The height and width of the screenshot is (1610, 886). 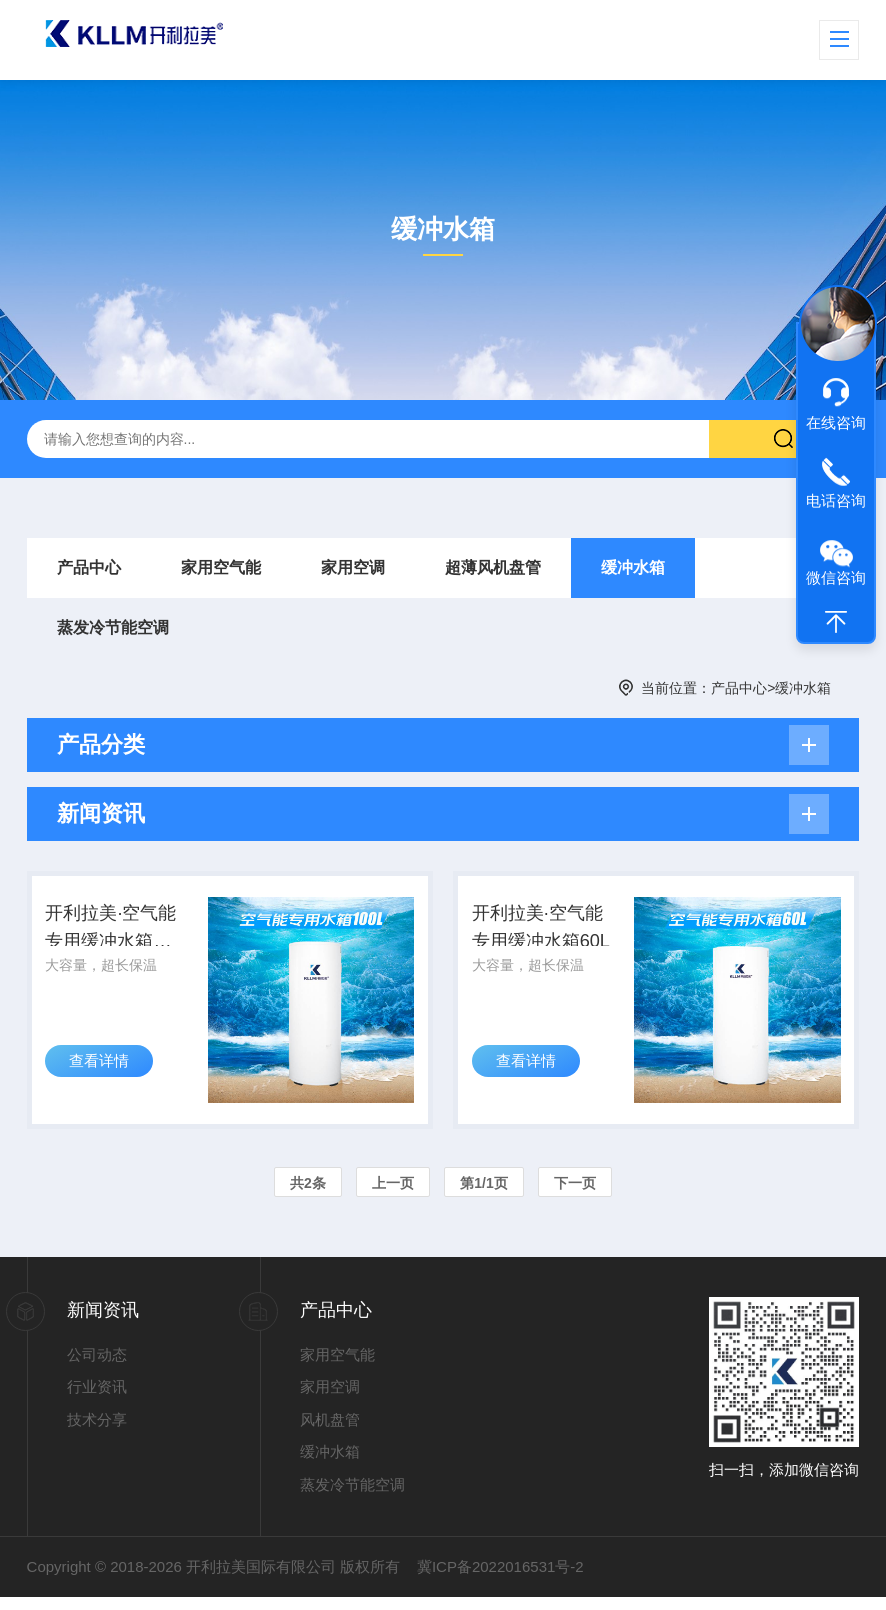 What do you see at coordinates (545, 937) in the screenshot?
I see `开利拉美·空气能专用缓冲水箱60L` at bounding box center [545, 937].